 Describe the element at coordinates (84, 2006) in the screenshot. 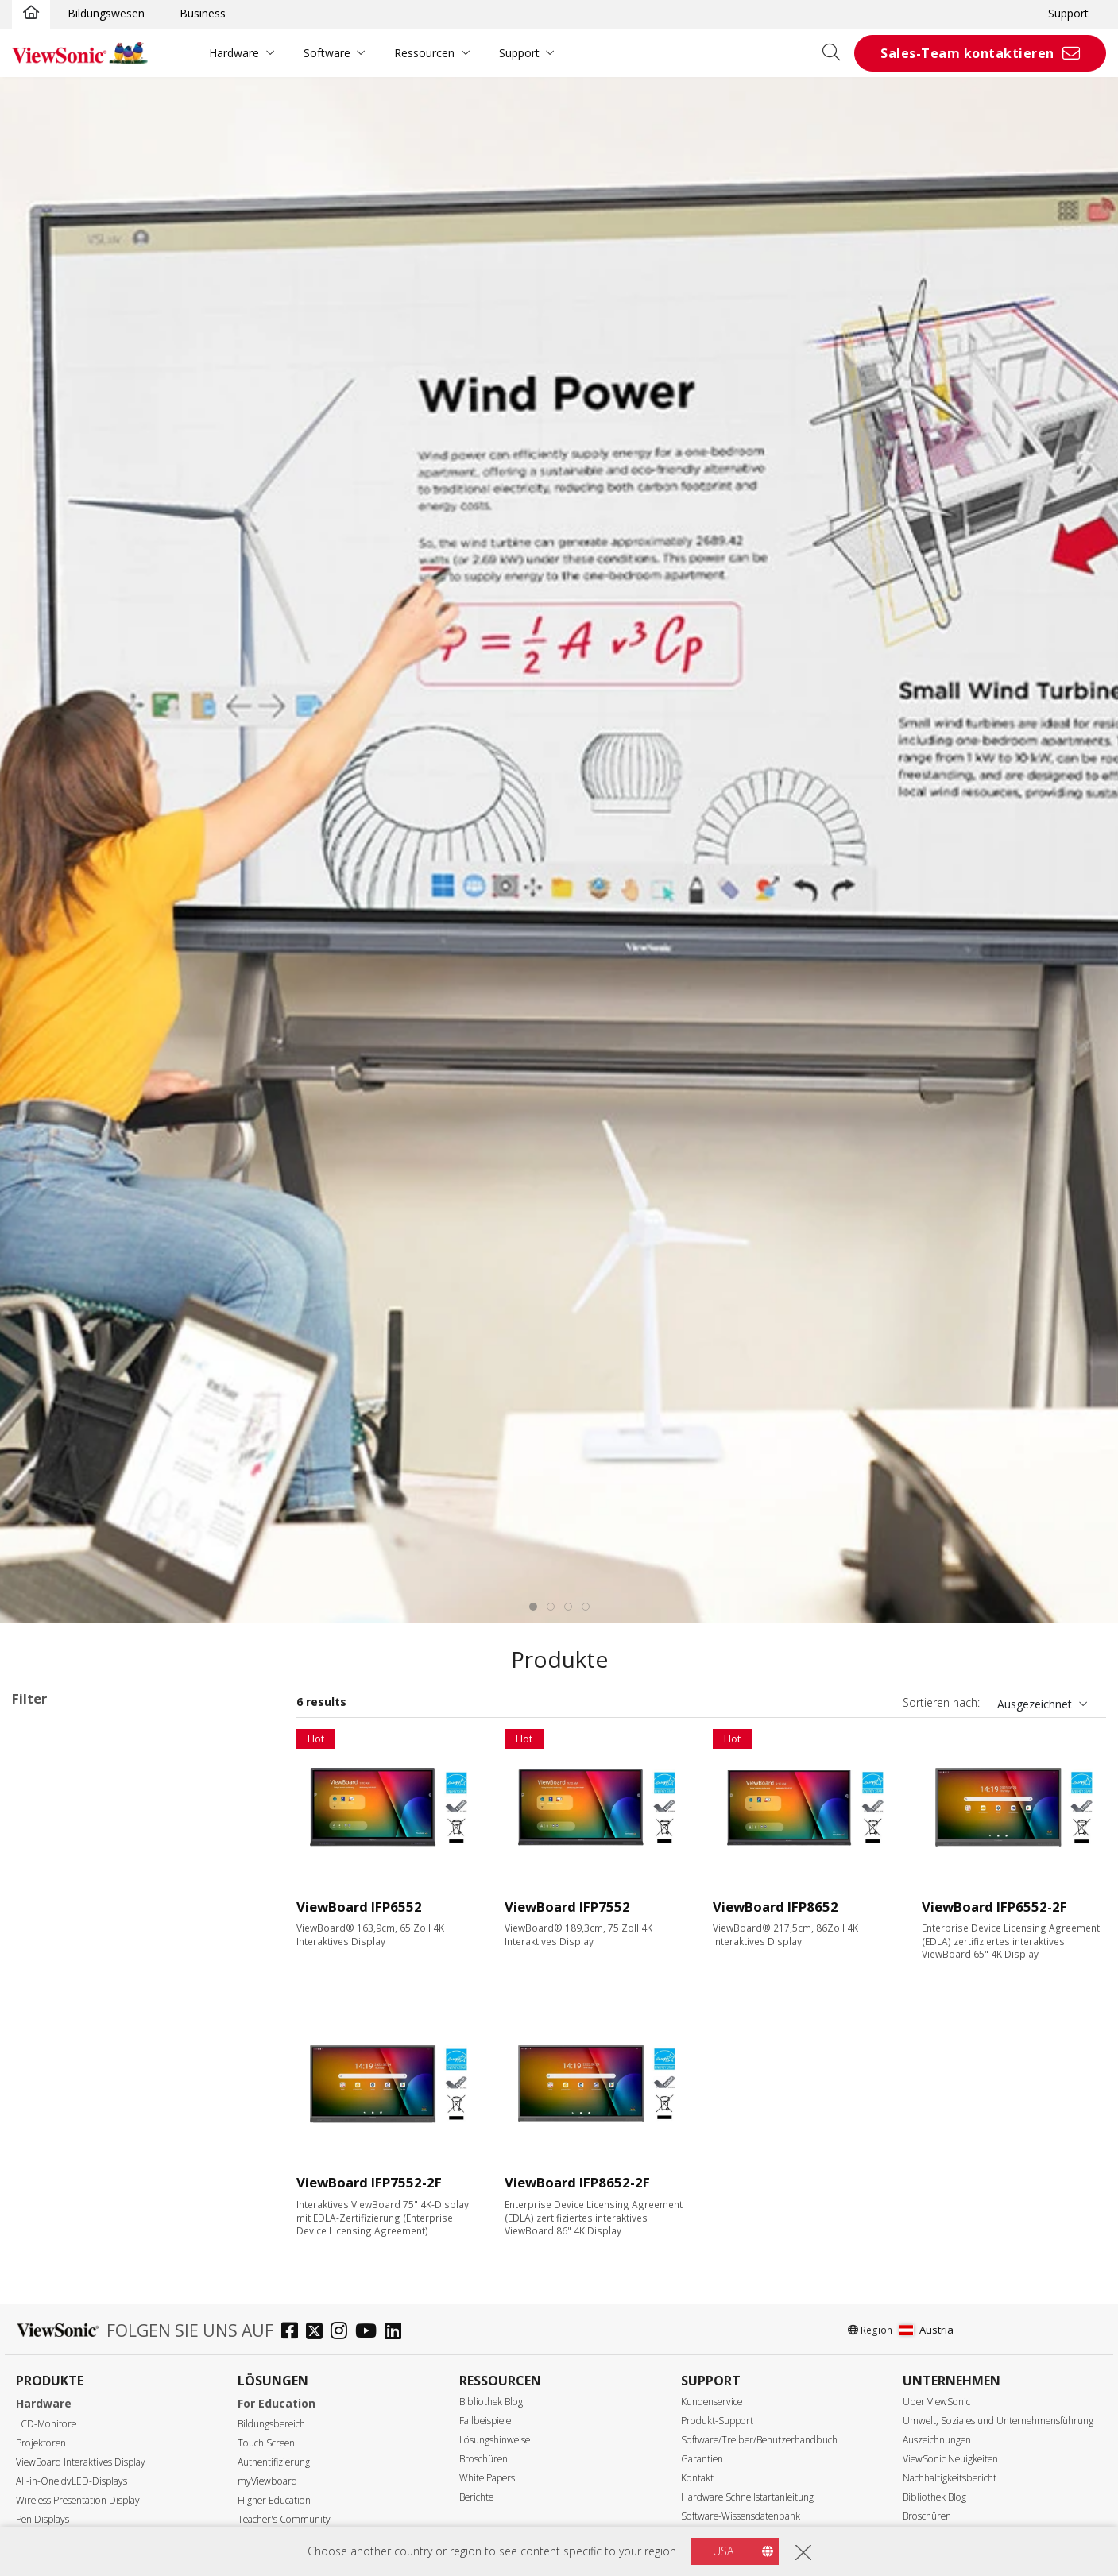

I see `62 Series` at that location.